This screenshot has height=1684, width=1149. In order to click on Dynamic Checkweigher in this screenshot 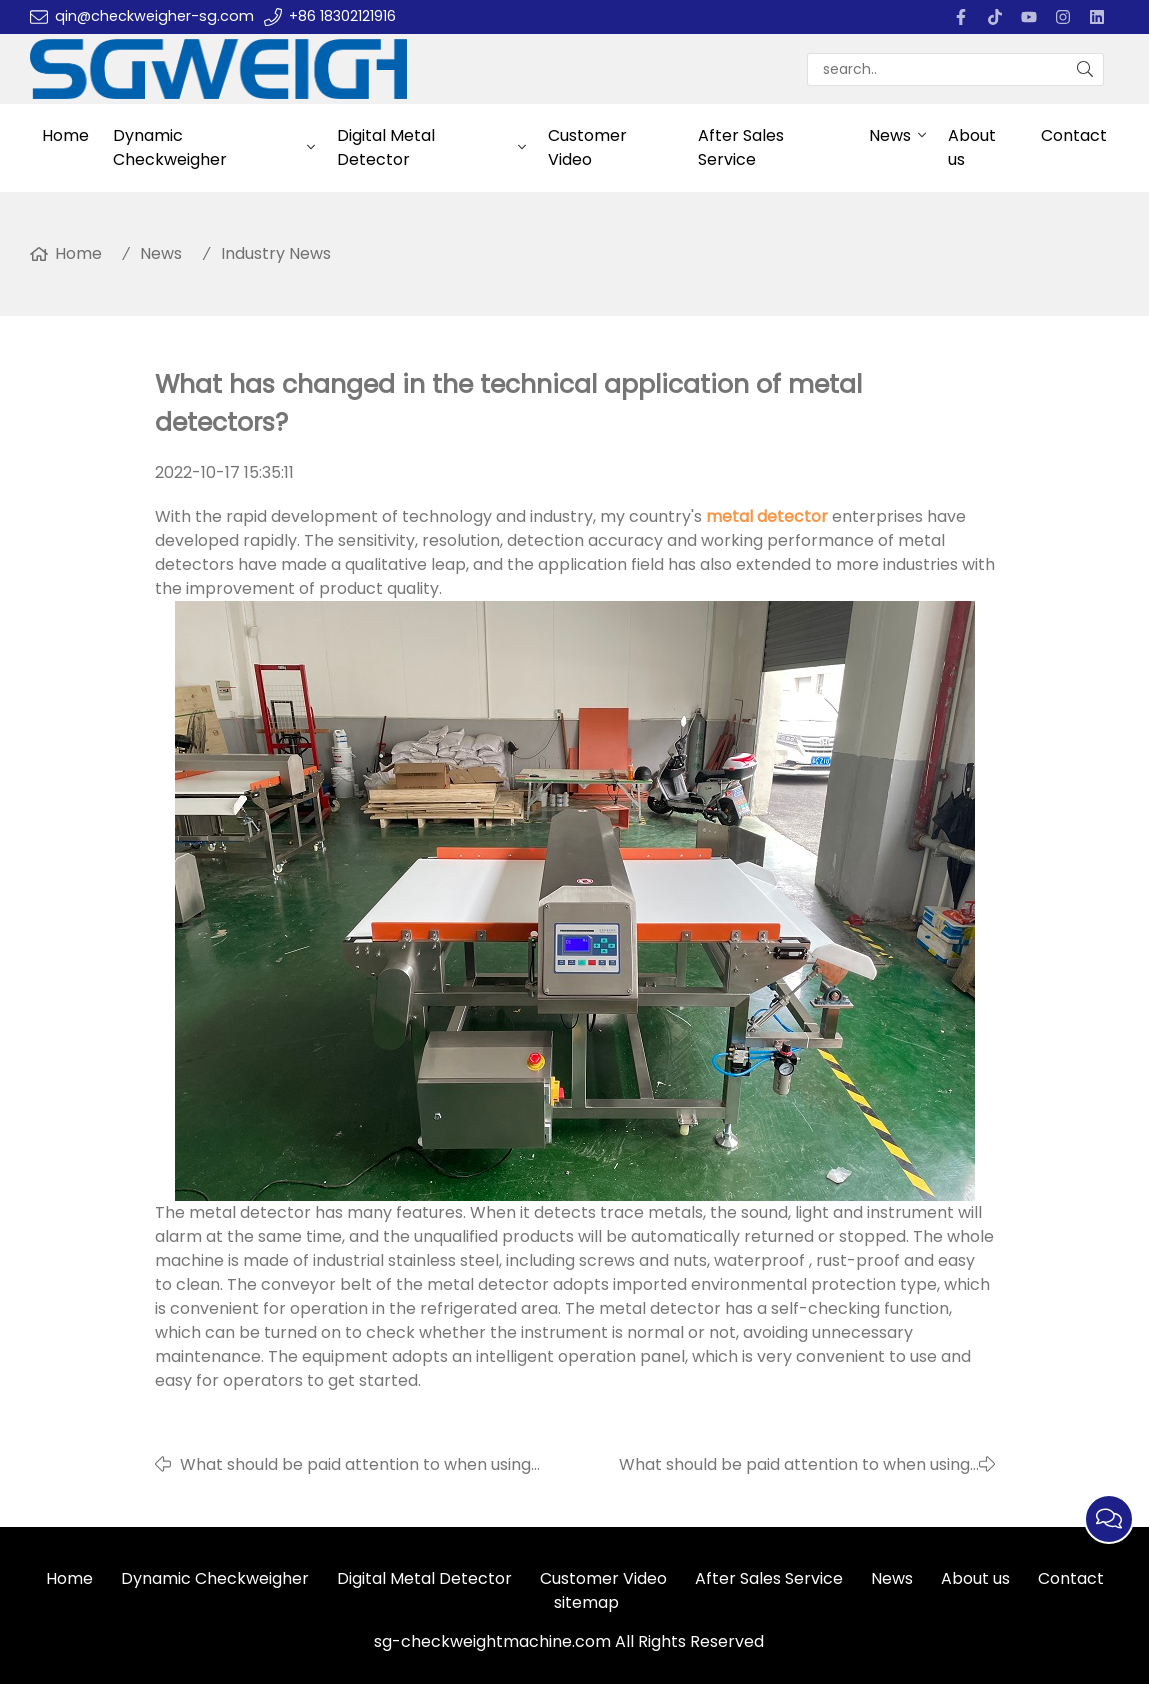, I will do `click(170, 147)`.